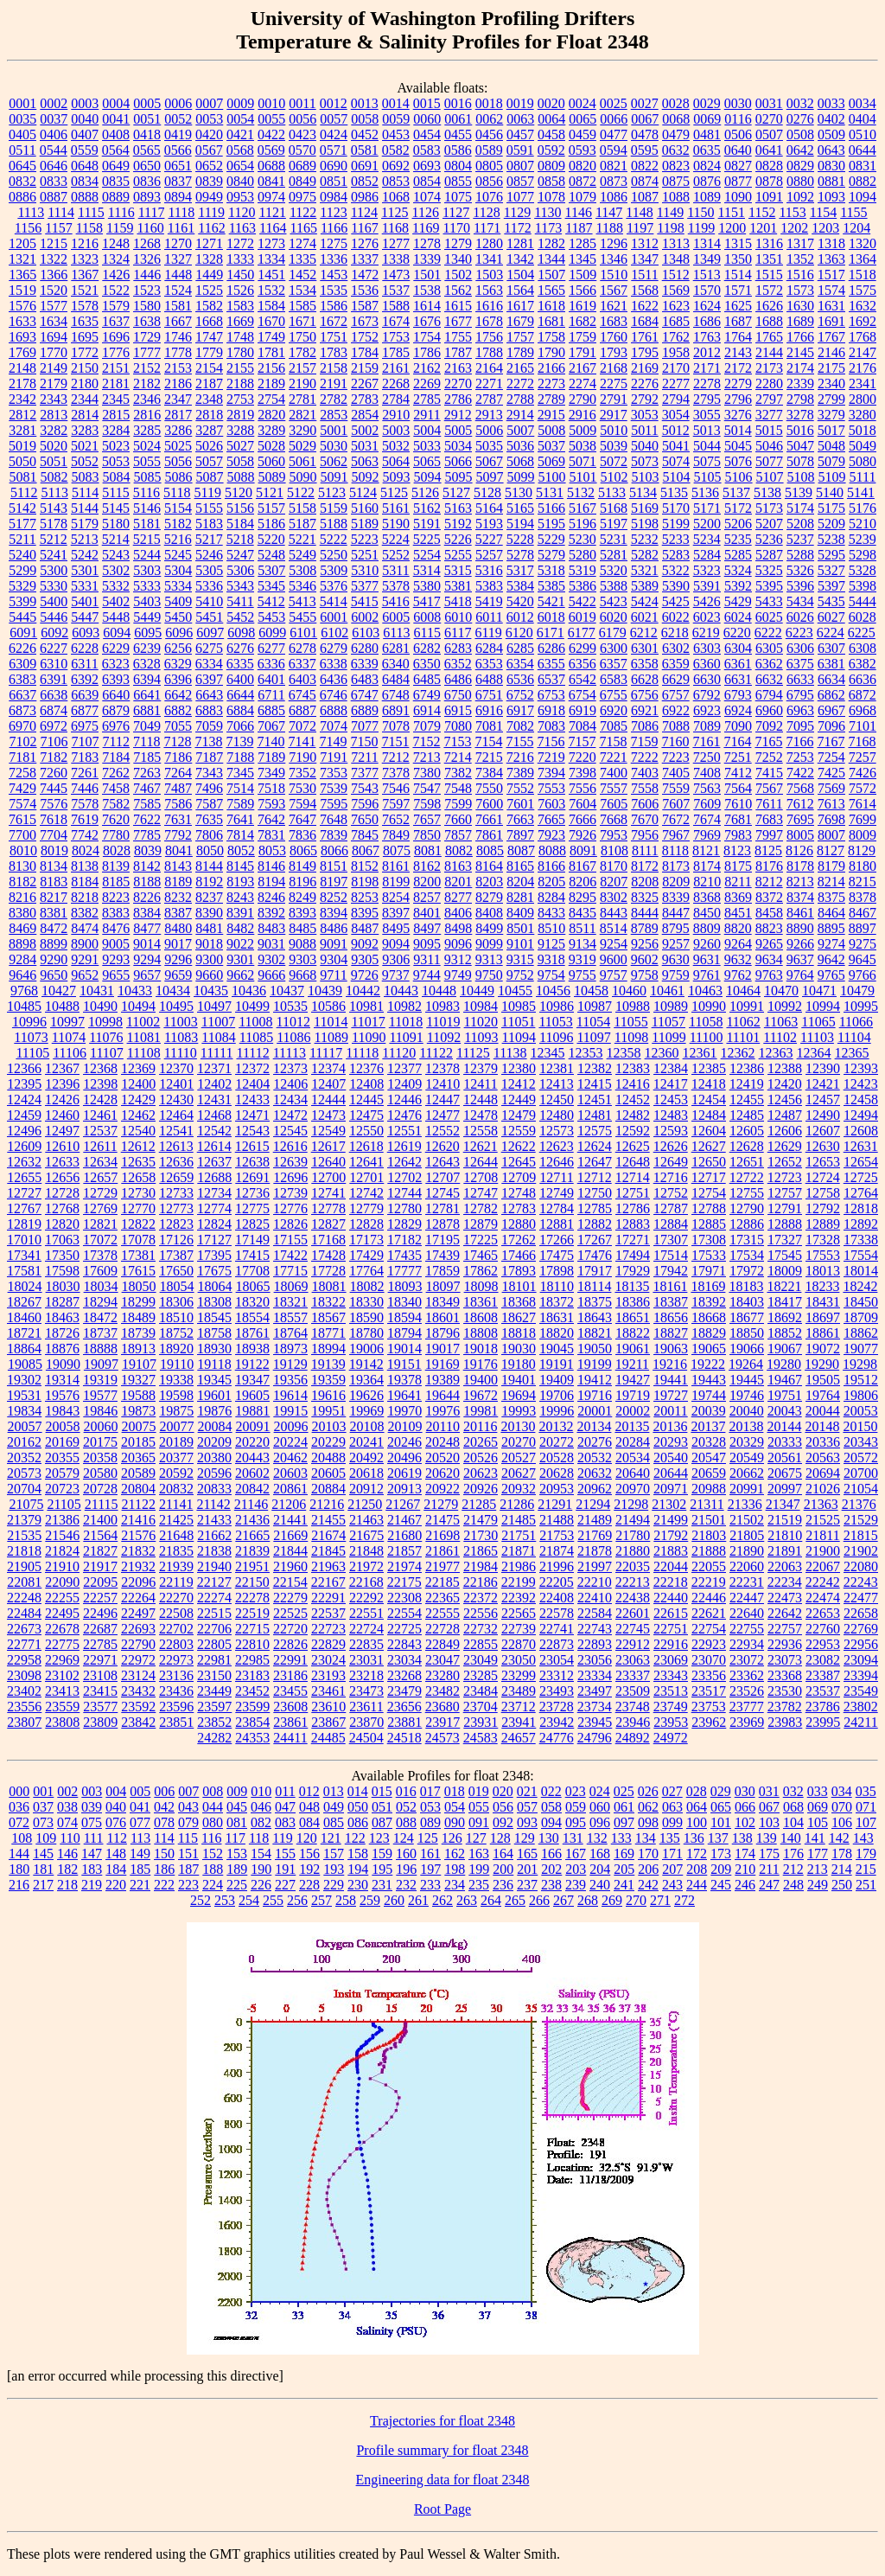 The height and width of the screenshot is (2576, 885). Describe the element at coordinates (85, 617) in the screenshot. I see `5447` at that location.